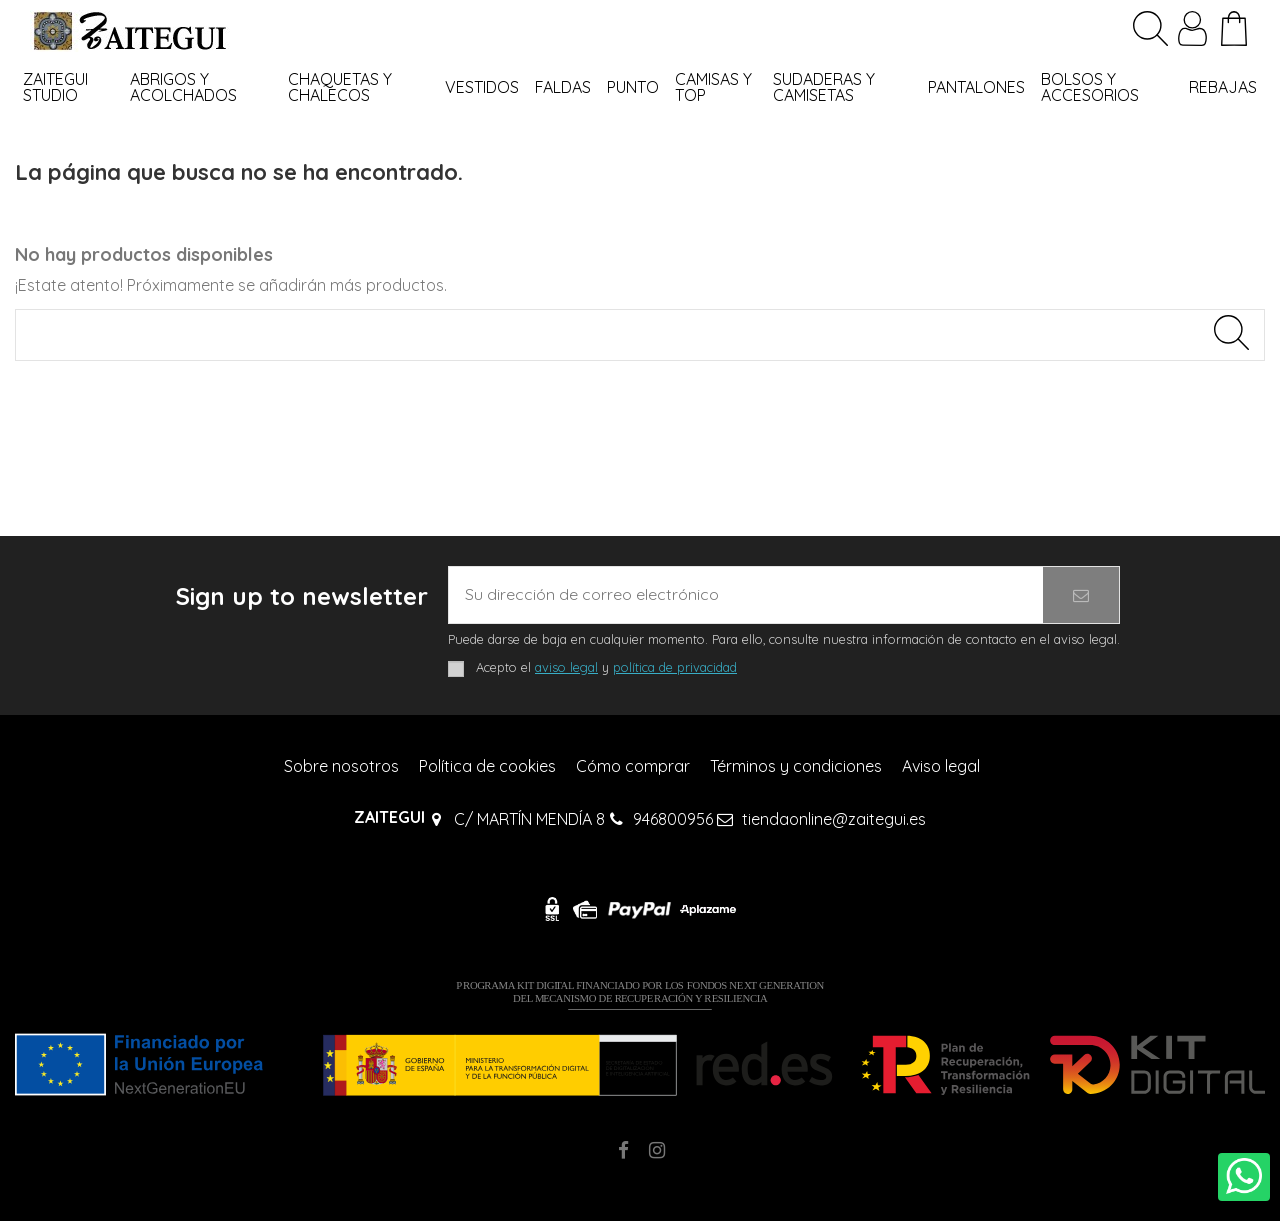 The height and width of the screenshot is (1221, 1280). What do you see at coordinates (834, 819) in the screenshot?
I see `tiendaonline@zaitegui.es` at bounding box center [834, 819].